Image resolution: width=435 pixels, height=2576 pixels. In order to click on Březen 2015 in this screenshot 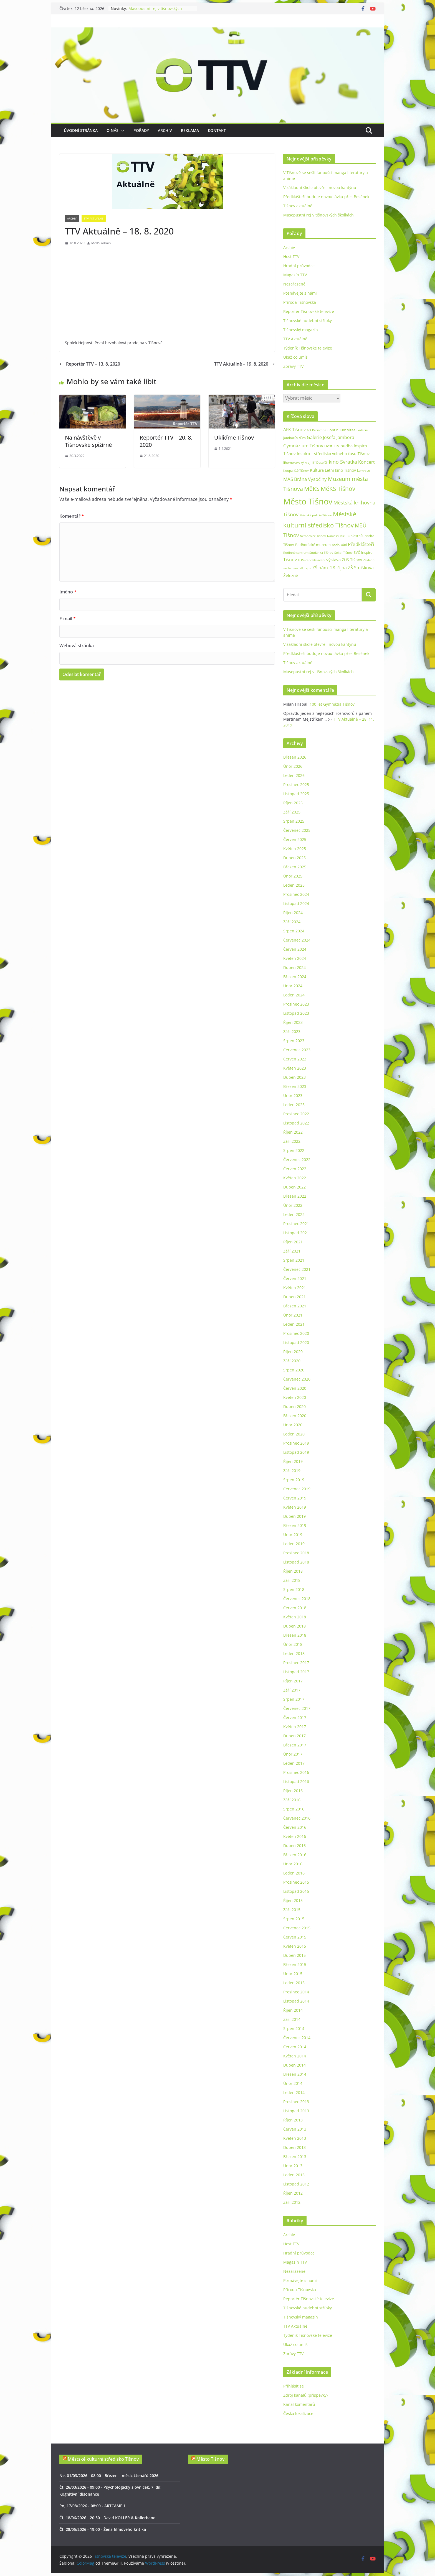, I will do `click(294, 1964)`.